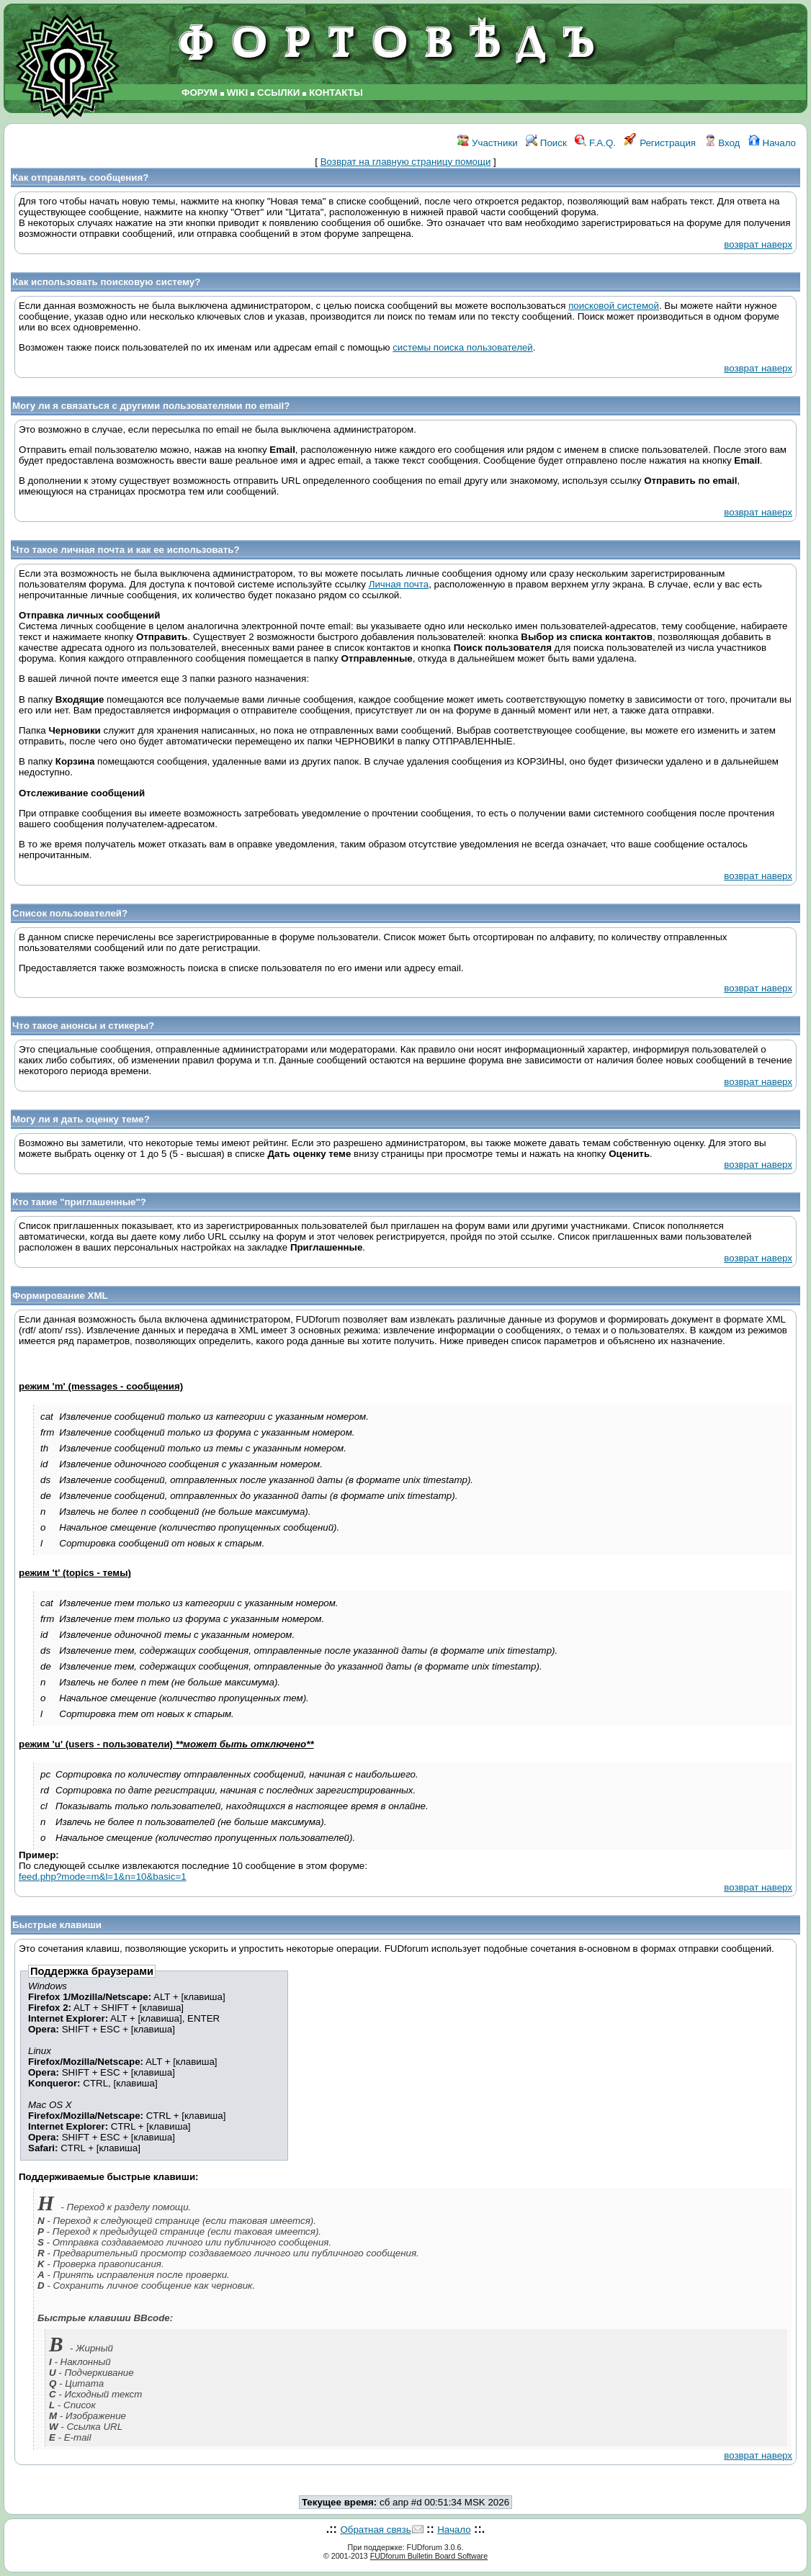 This screenshot has width=811, height=2576. What do you see at coordinates (375, 2529) in the screenshot?
I see `Обратная связь` at bounding box center [375, 2529].